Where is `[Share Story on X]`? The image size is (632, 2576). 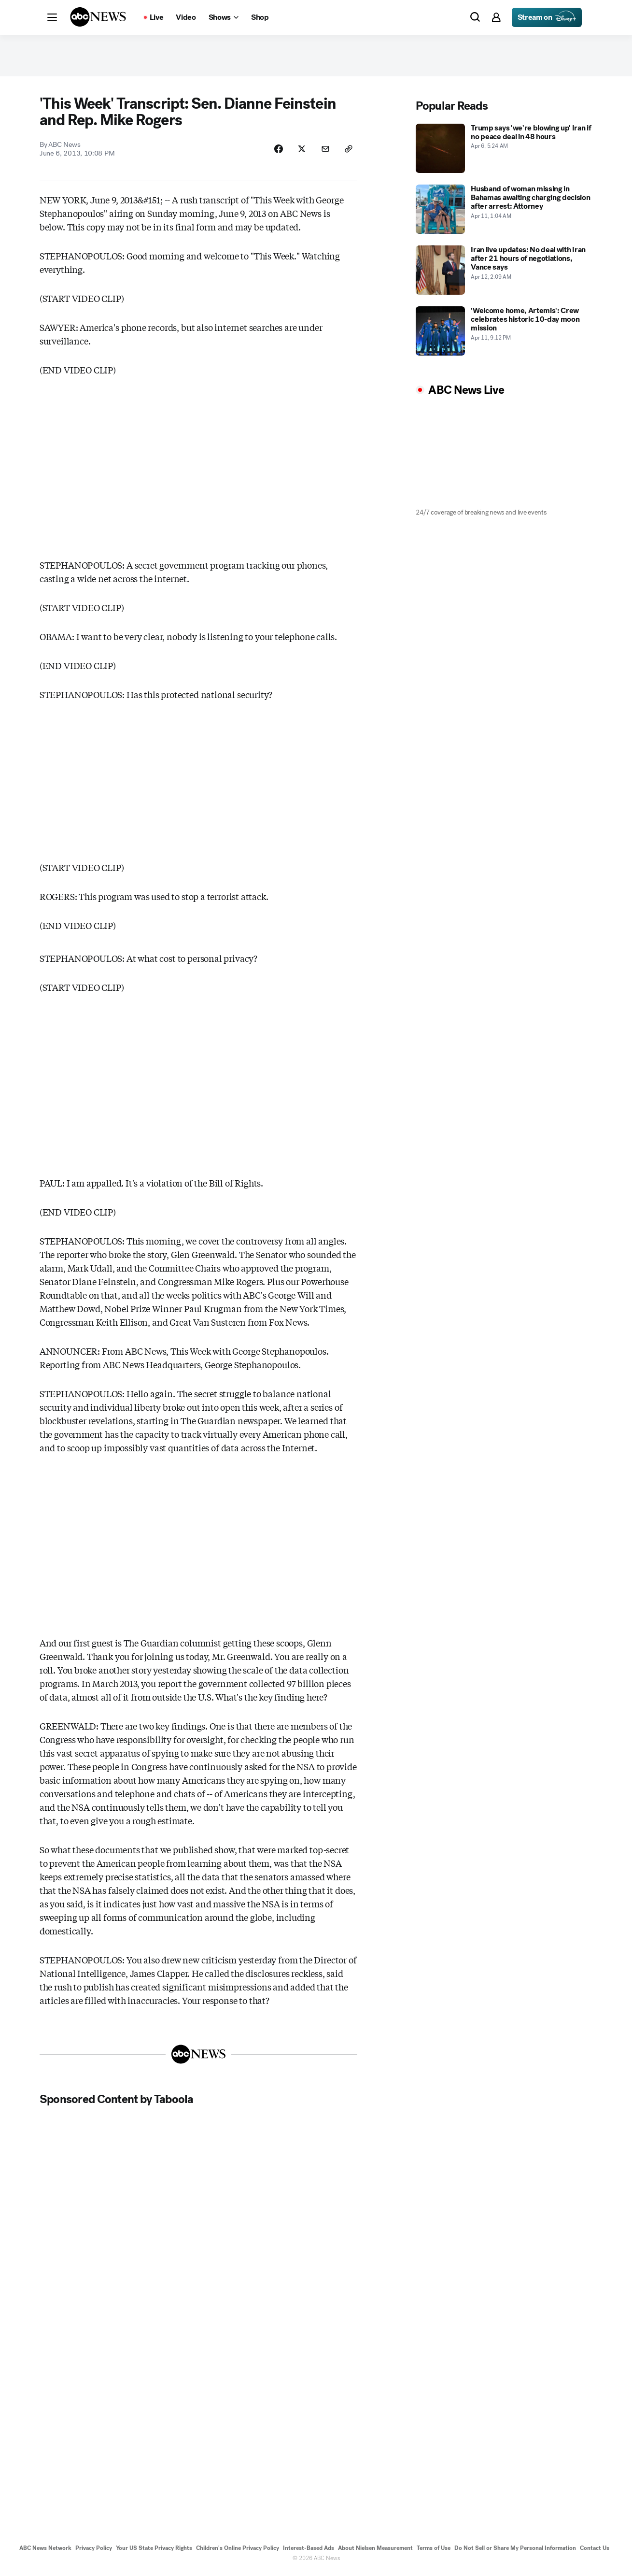 [Share Story on X] is located at coordinates (300, 151).